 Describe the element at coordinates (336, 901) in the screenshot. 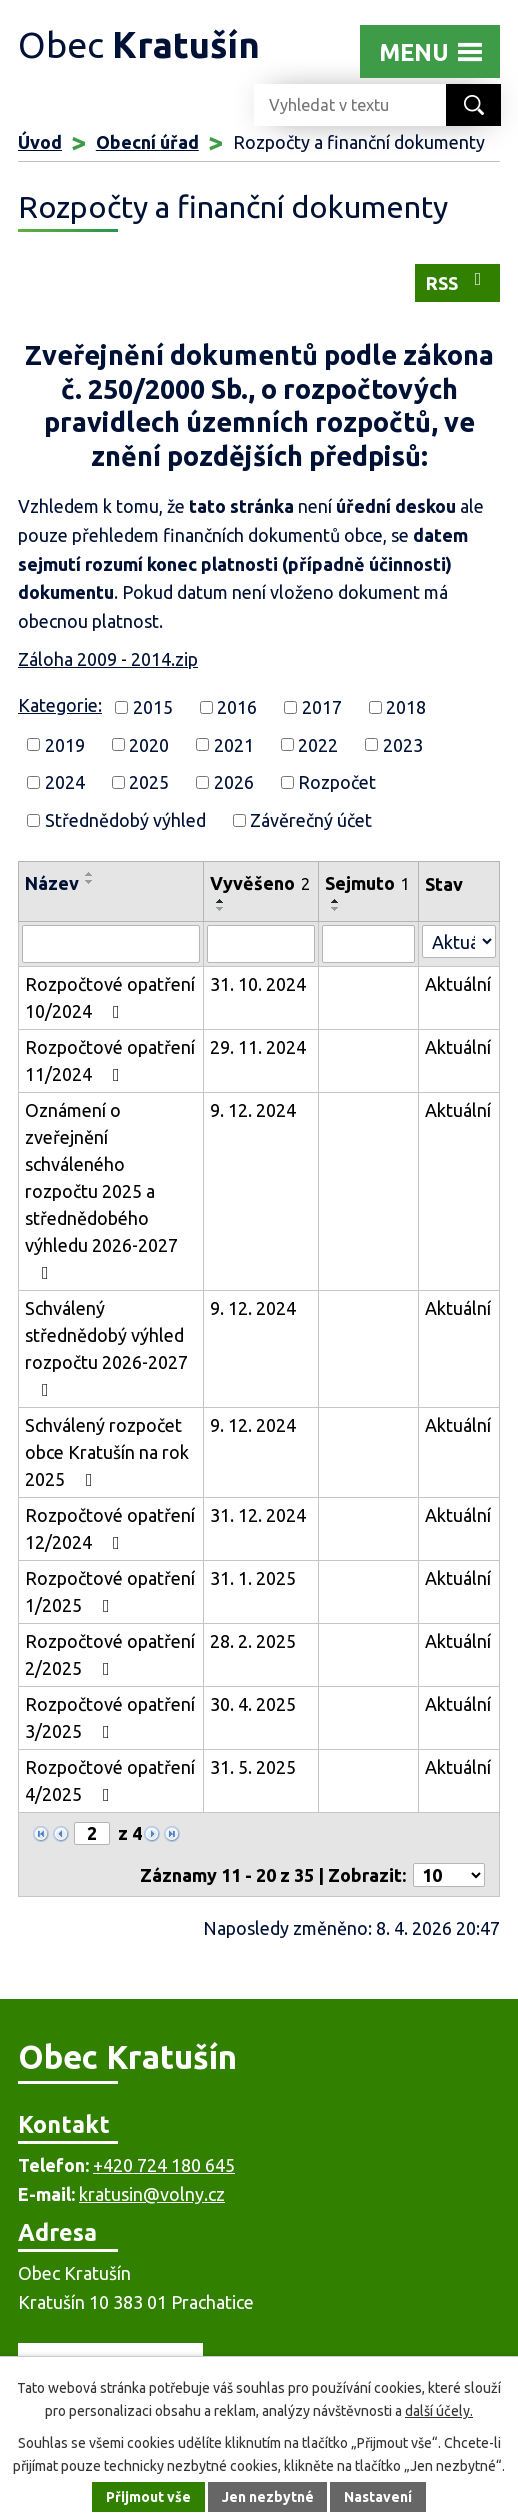

I see `[Seřadit podle Sejmuto vzestupně]` at that location.